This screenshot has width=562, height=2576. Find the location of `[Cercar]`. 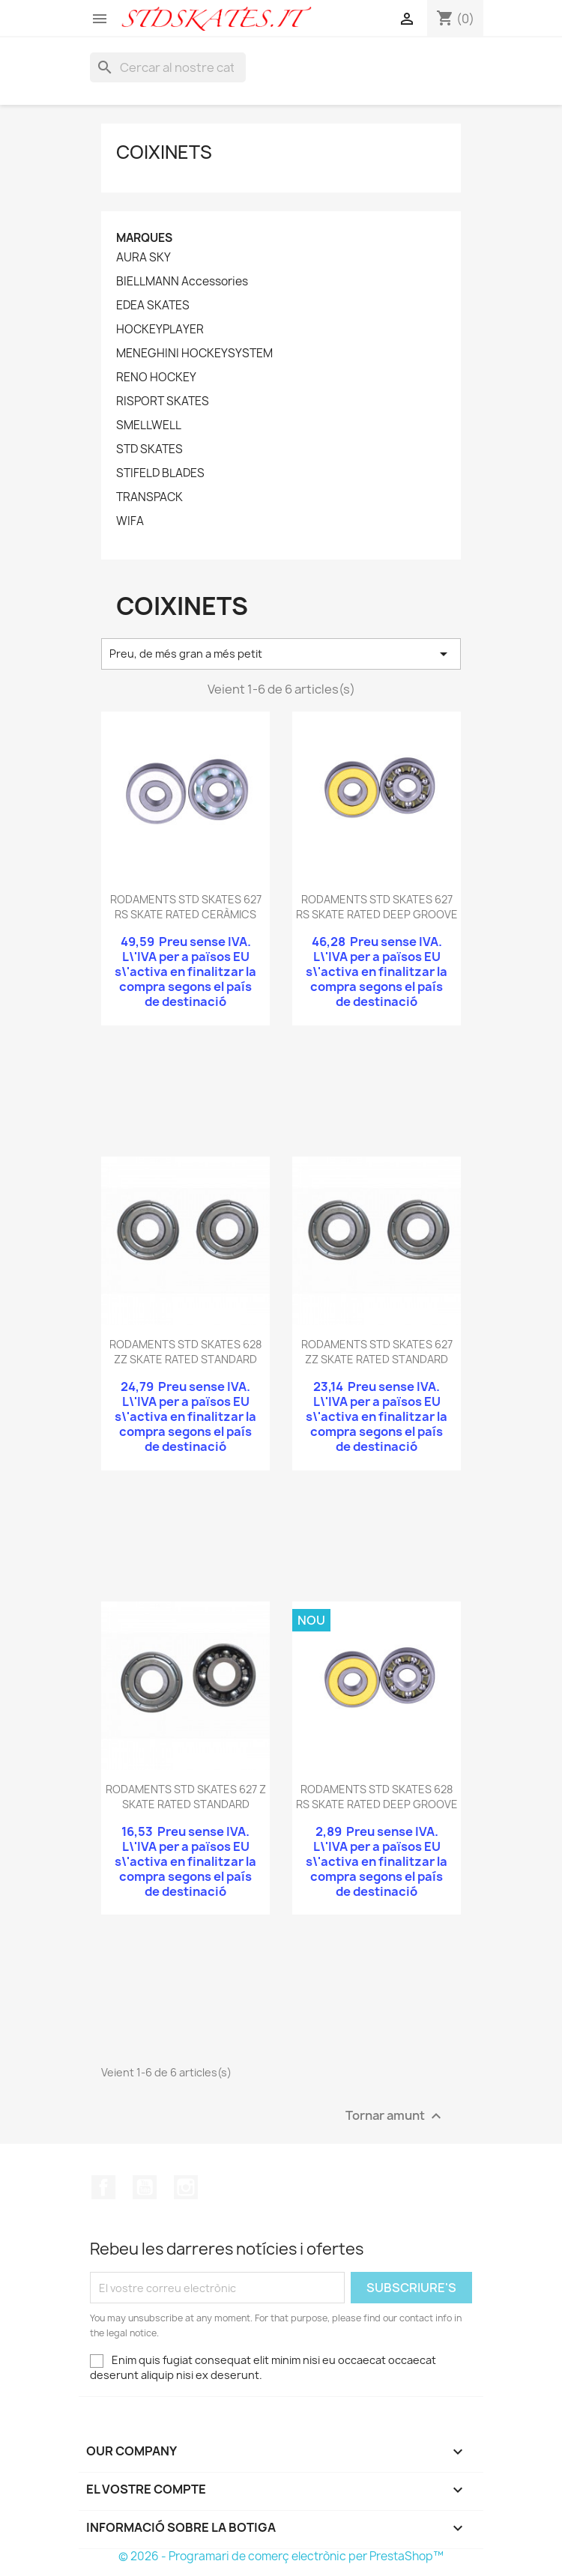

[Cercar] is located at coordinates (168, 67).